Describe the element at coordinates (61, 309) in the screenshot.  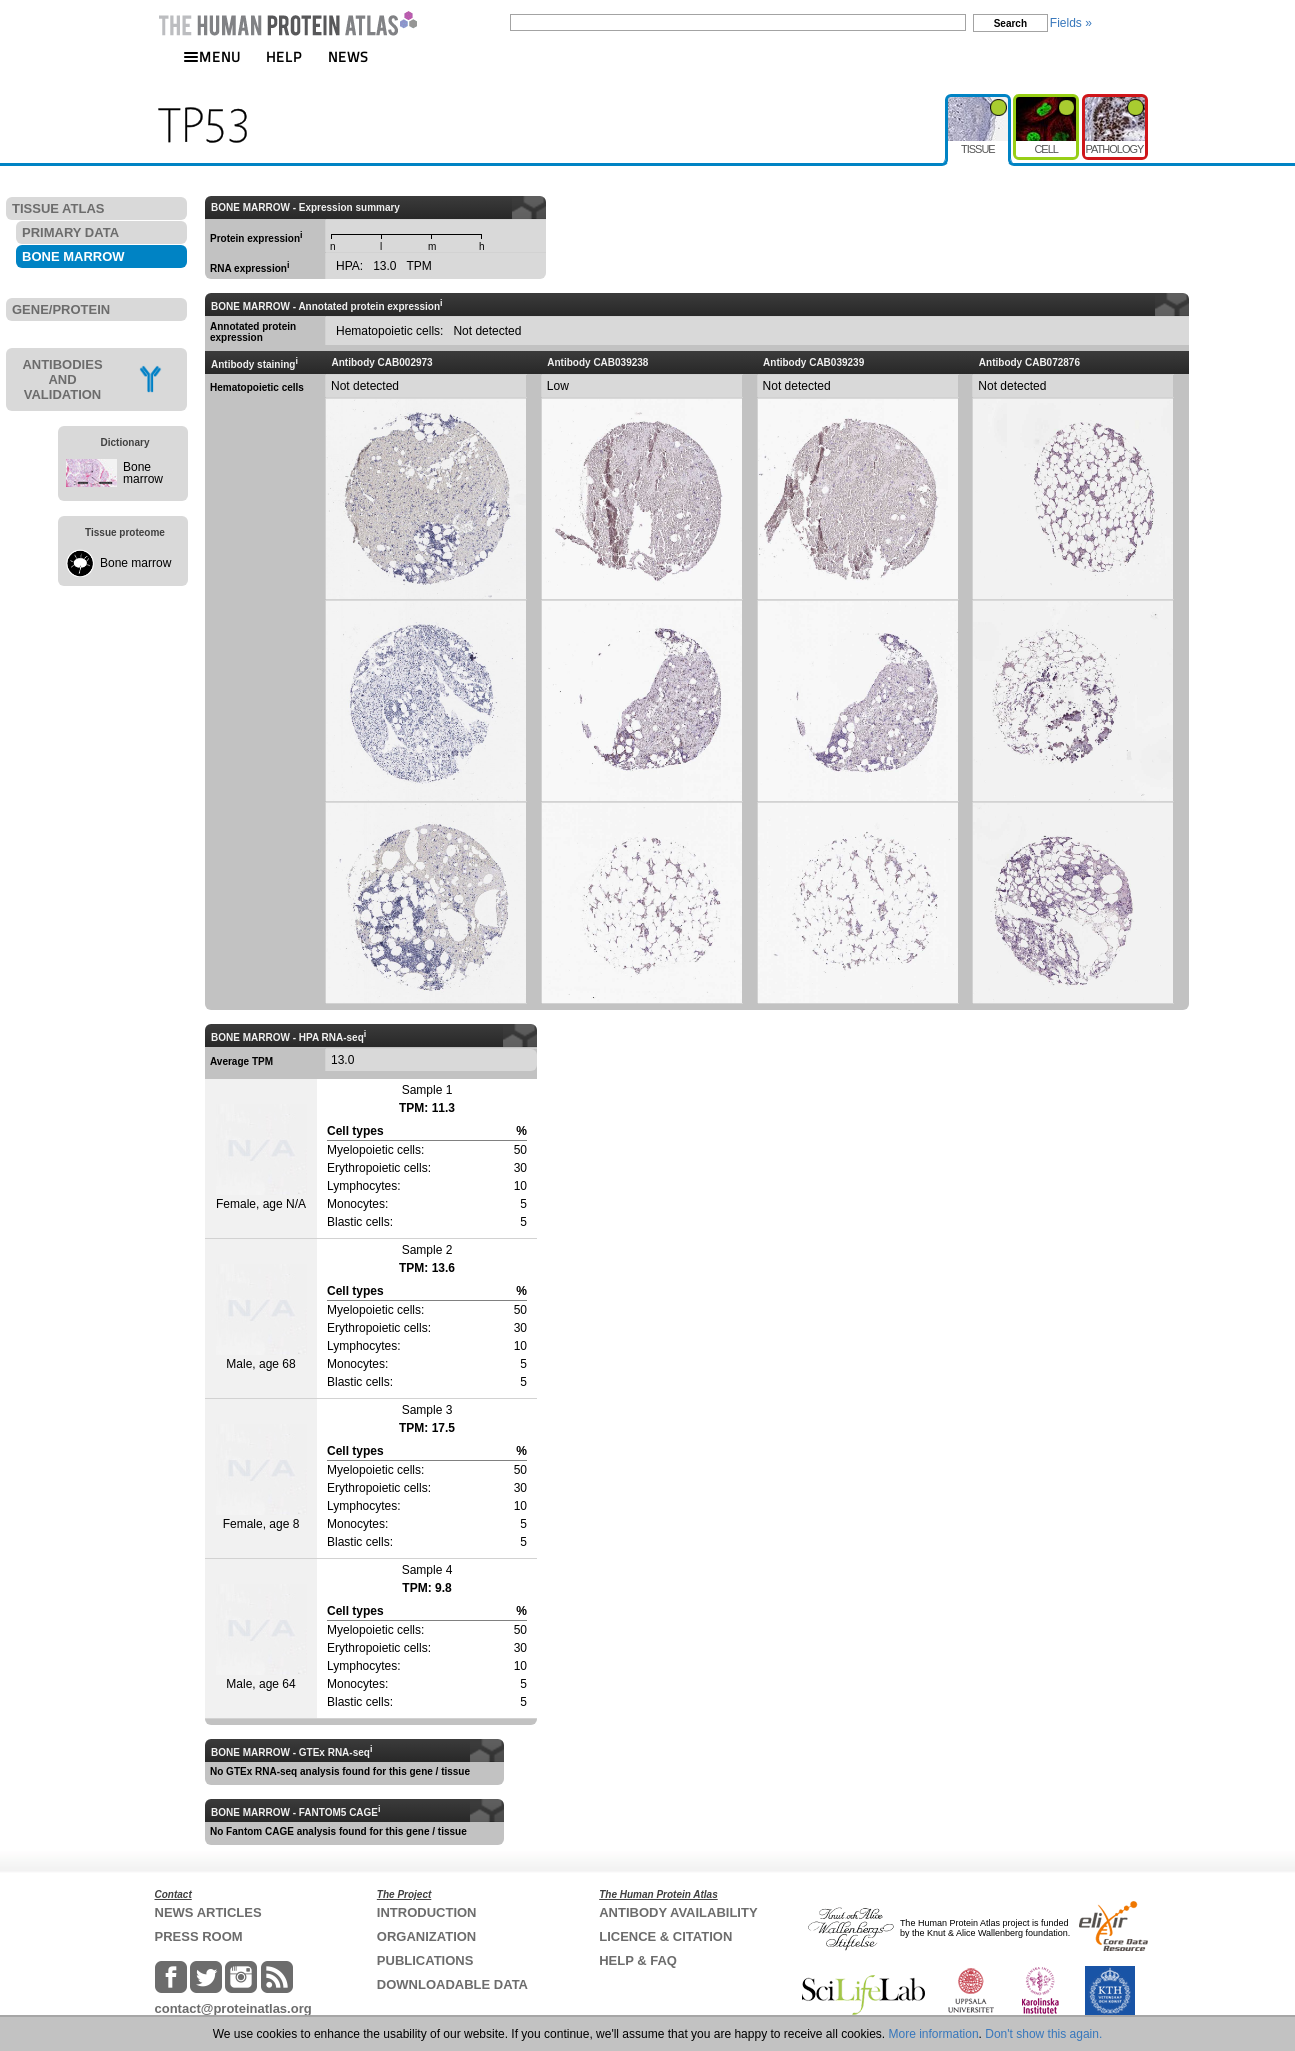
I see `GENE/PROTEIN` at that location.